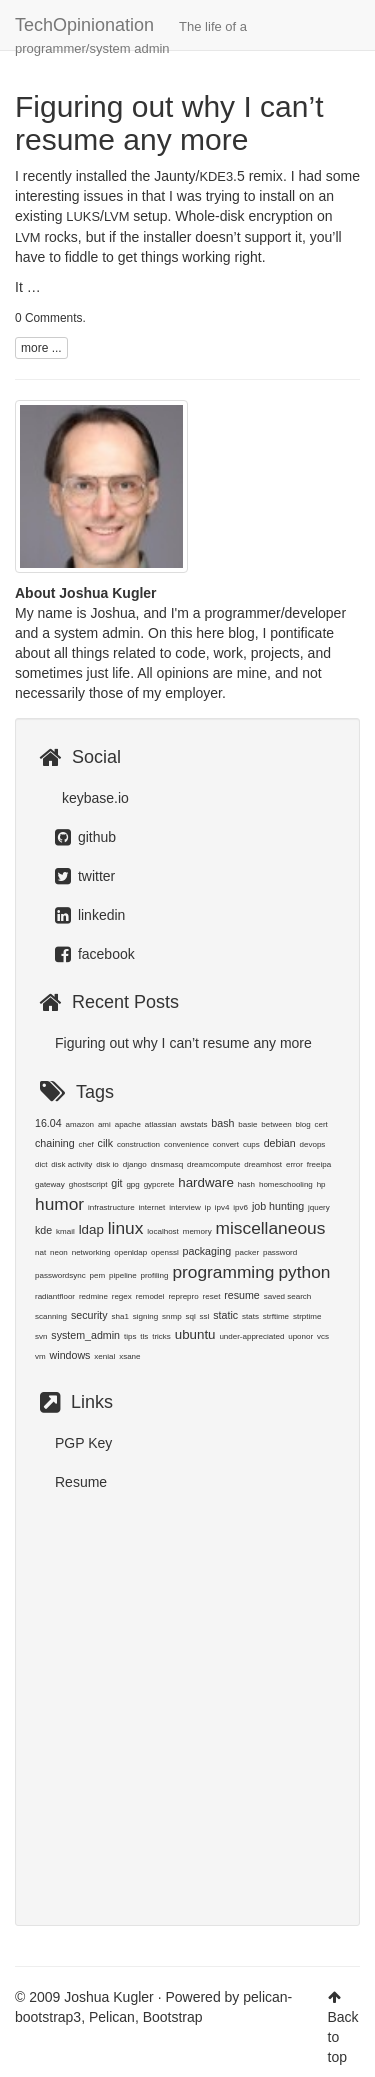 The width and height of the screenshot is (375, 2077). I want to click on cilk, so click(105, 1143).